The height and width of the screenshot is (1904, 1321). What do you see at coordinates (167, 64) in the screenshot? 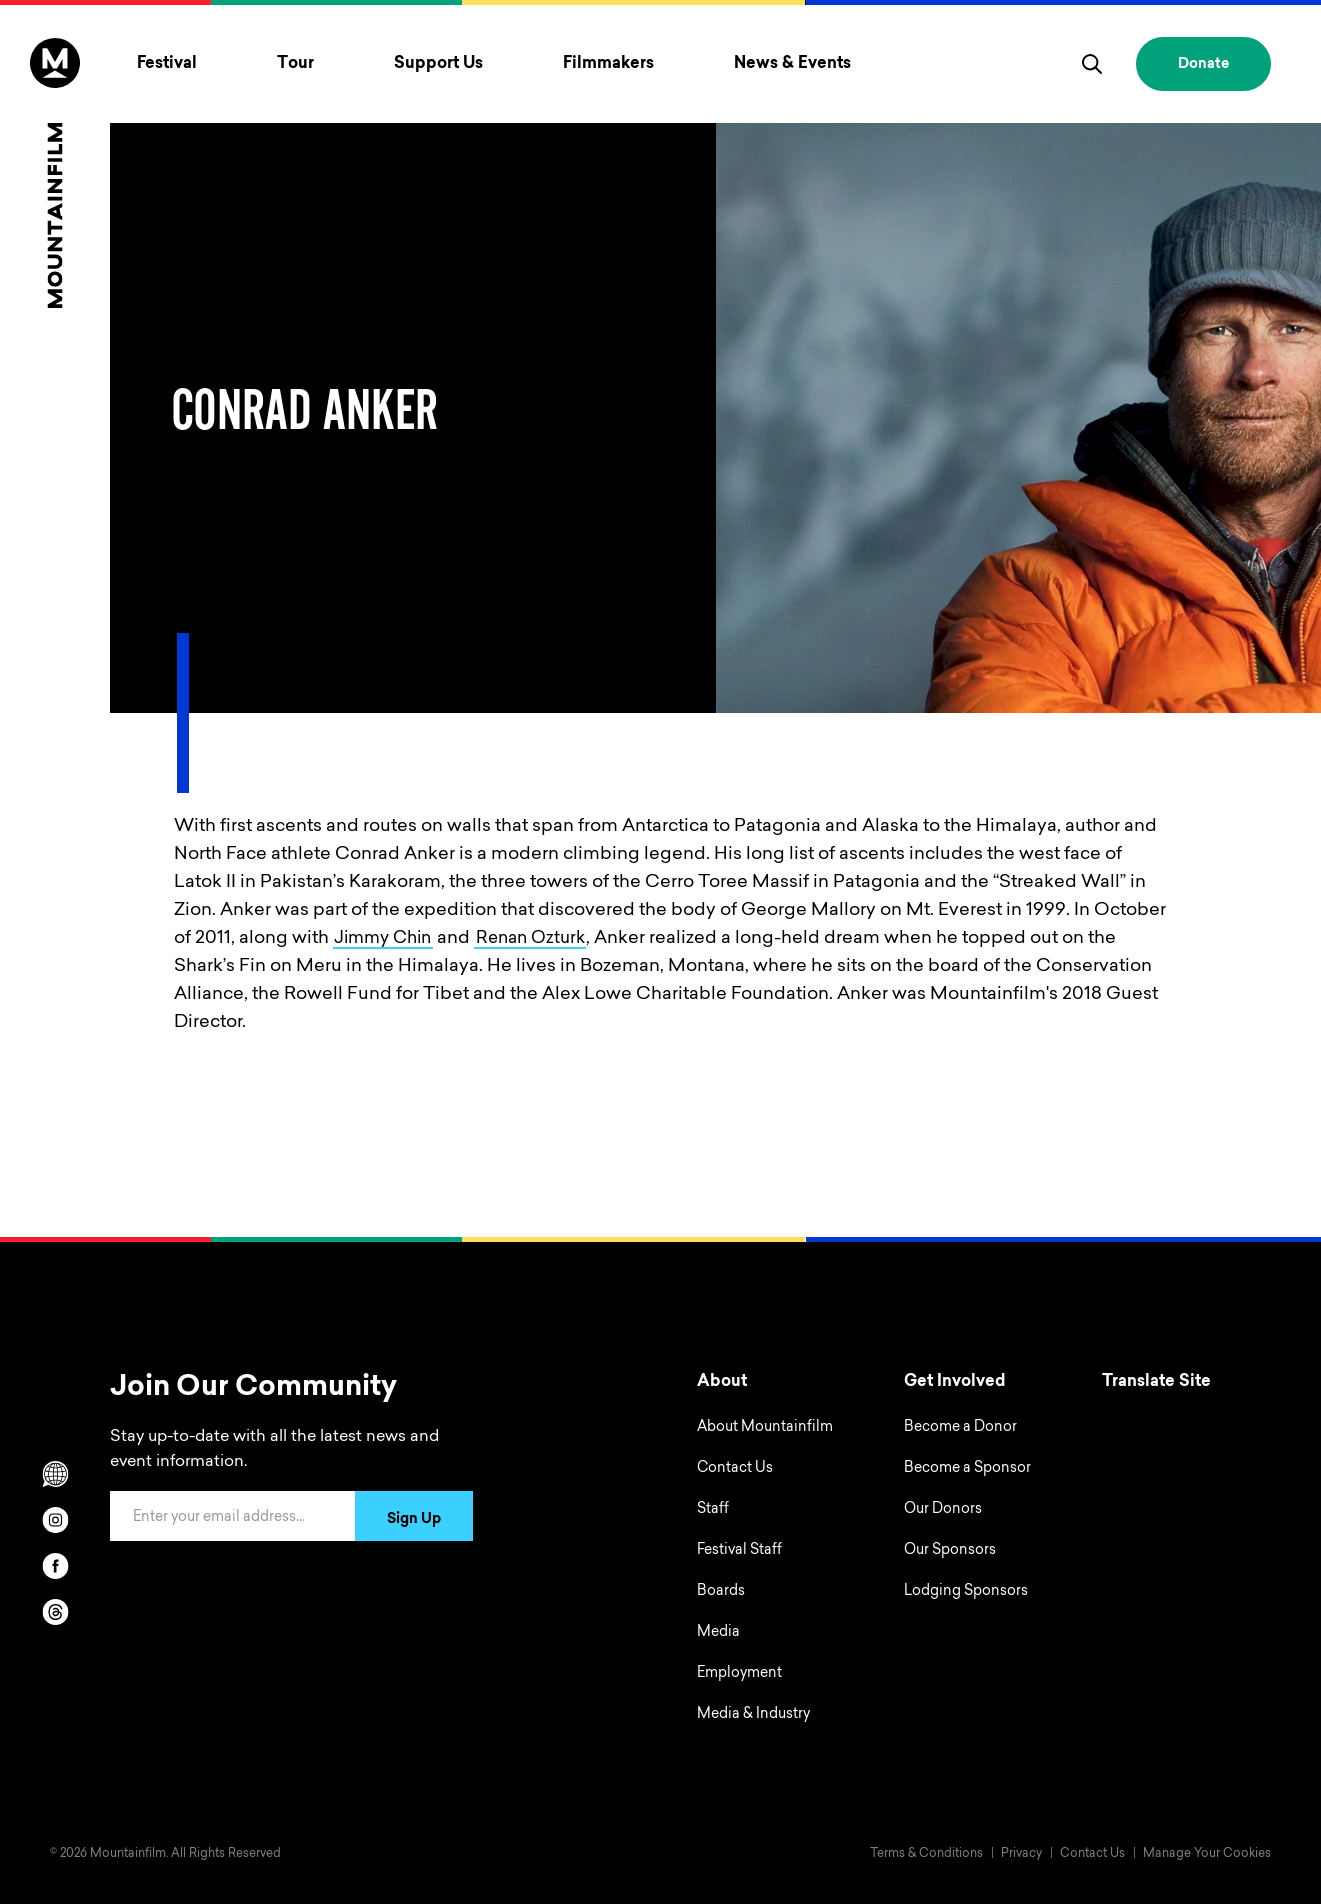
I see `Festival [Toggle Festival menu]` at bounding box center [167, 64].